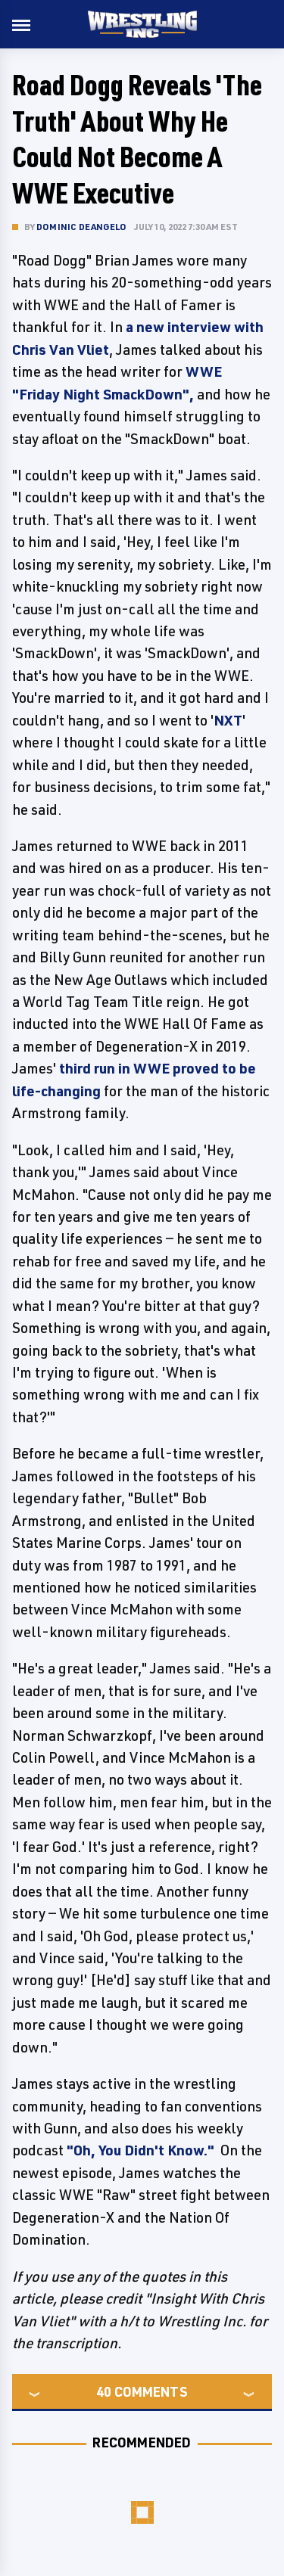  I want to click on "Oh, You Didn't Know.", so click(140, 2150).